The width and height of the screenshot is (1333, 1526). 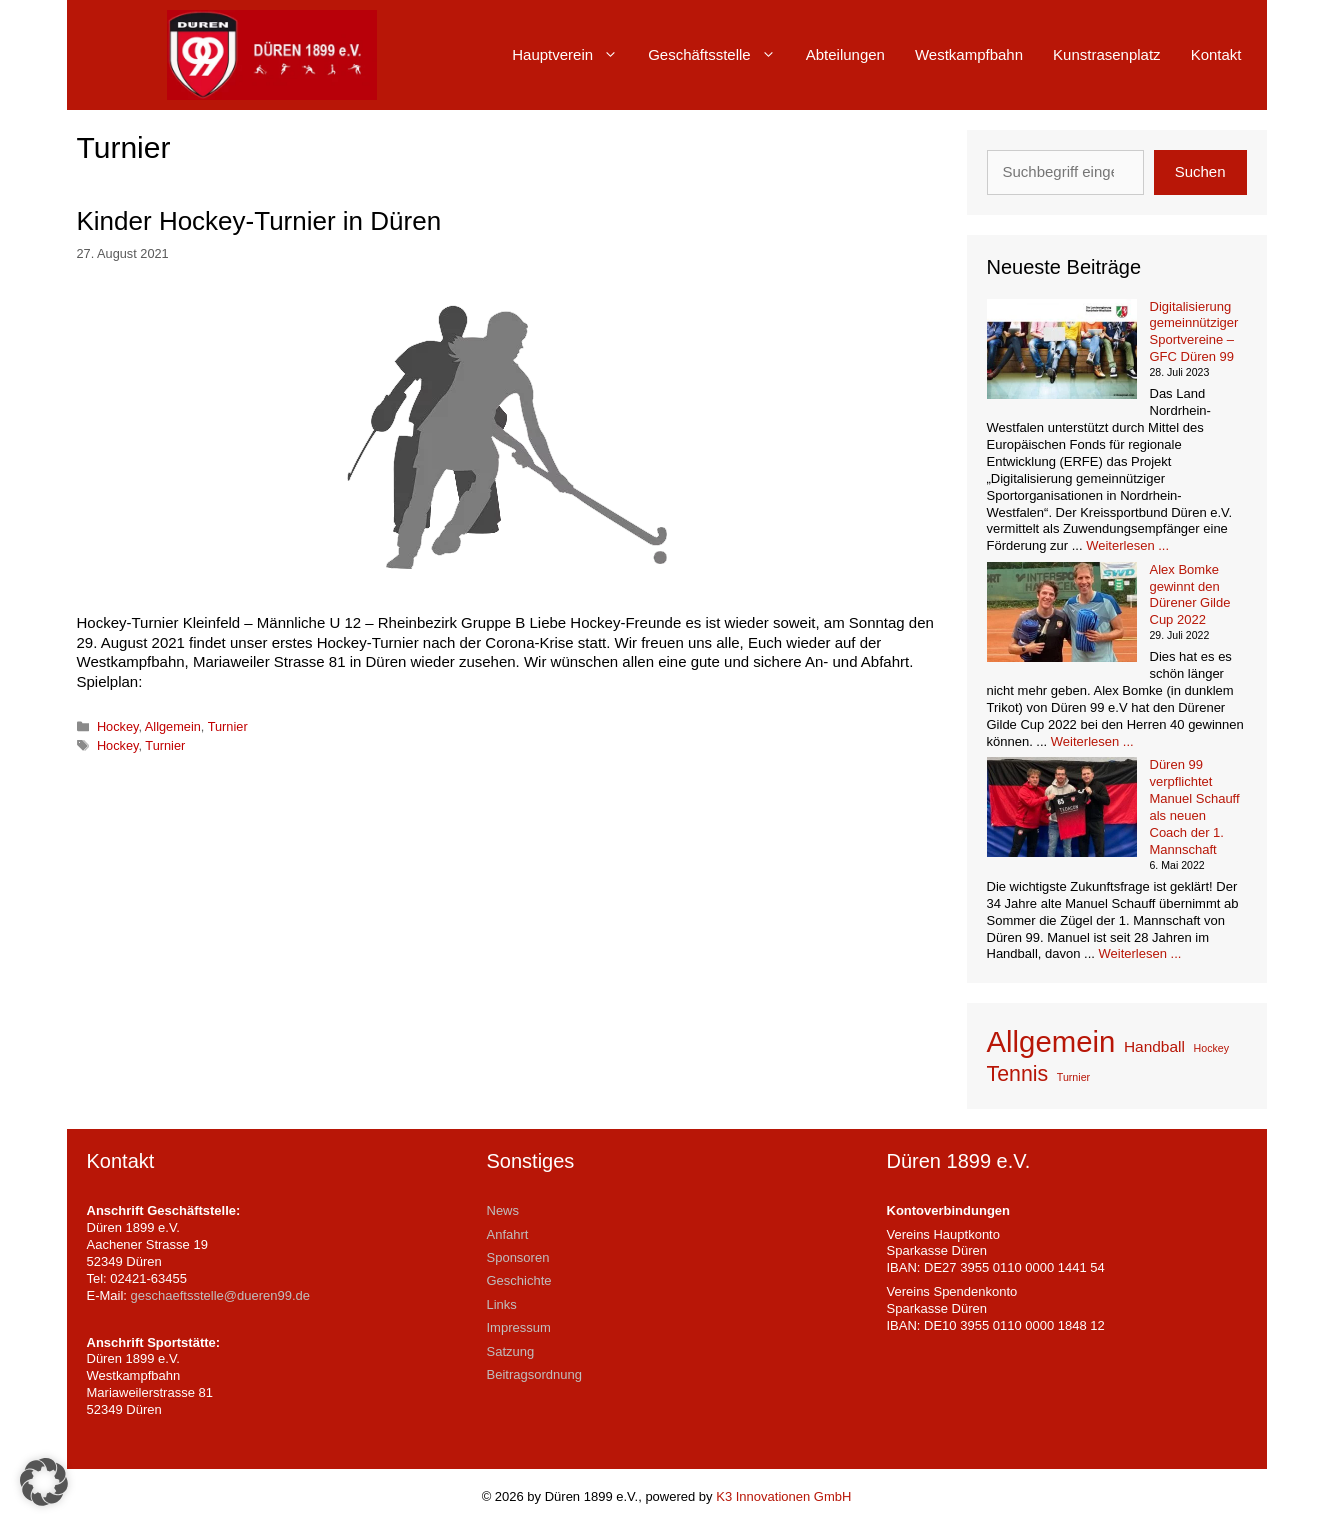 What do you see at coordinates (44, 1482) in the screenshot?
I see `[button]` at bounding box center [44, 1482].